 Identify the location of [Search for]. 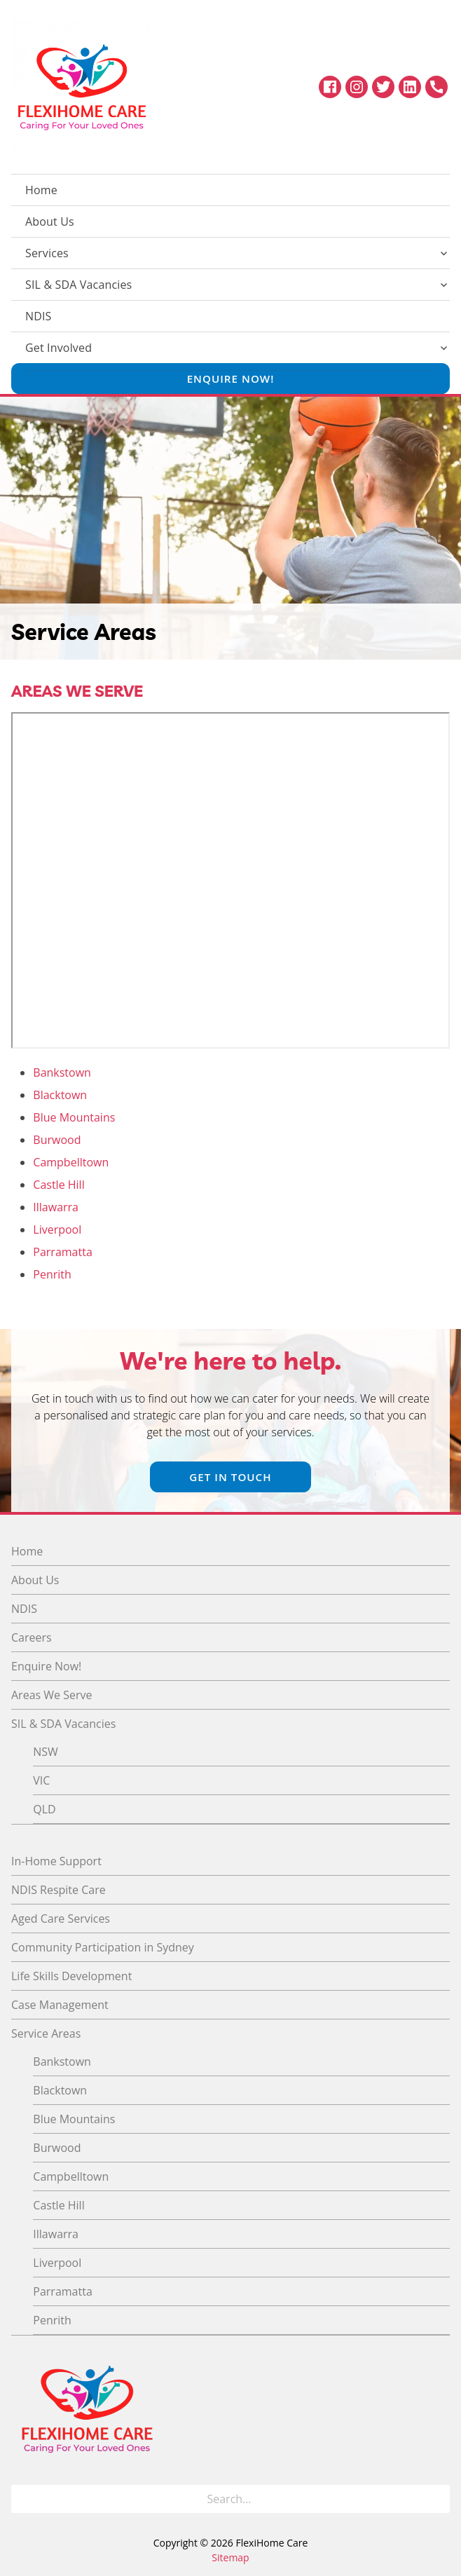
(230, 2499).